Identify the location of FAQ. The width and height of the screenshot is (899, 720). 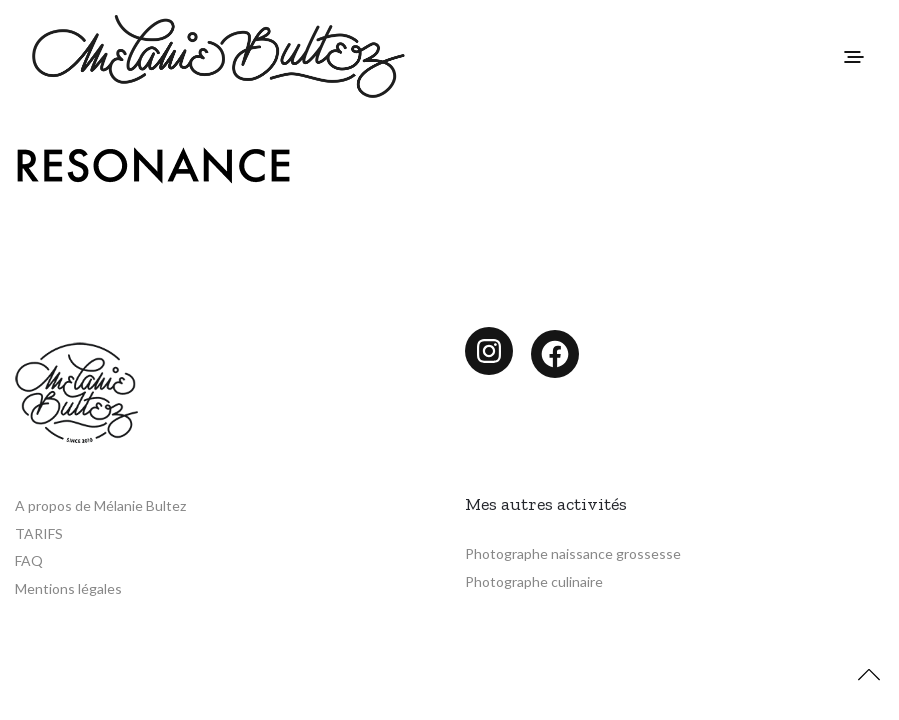
(29, 560).